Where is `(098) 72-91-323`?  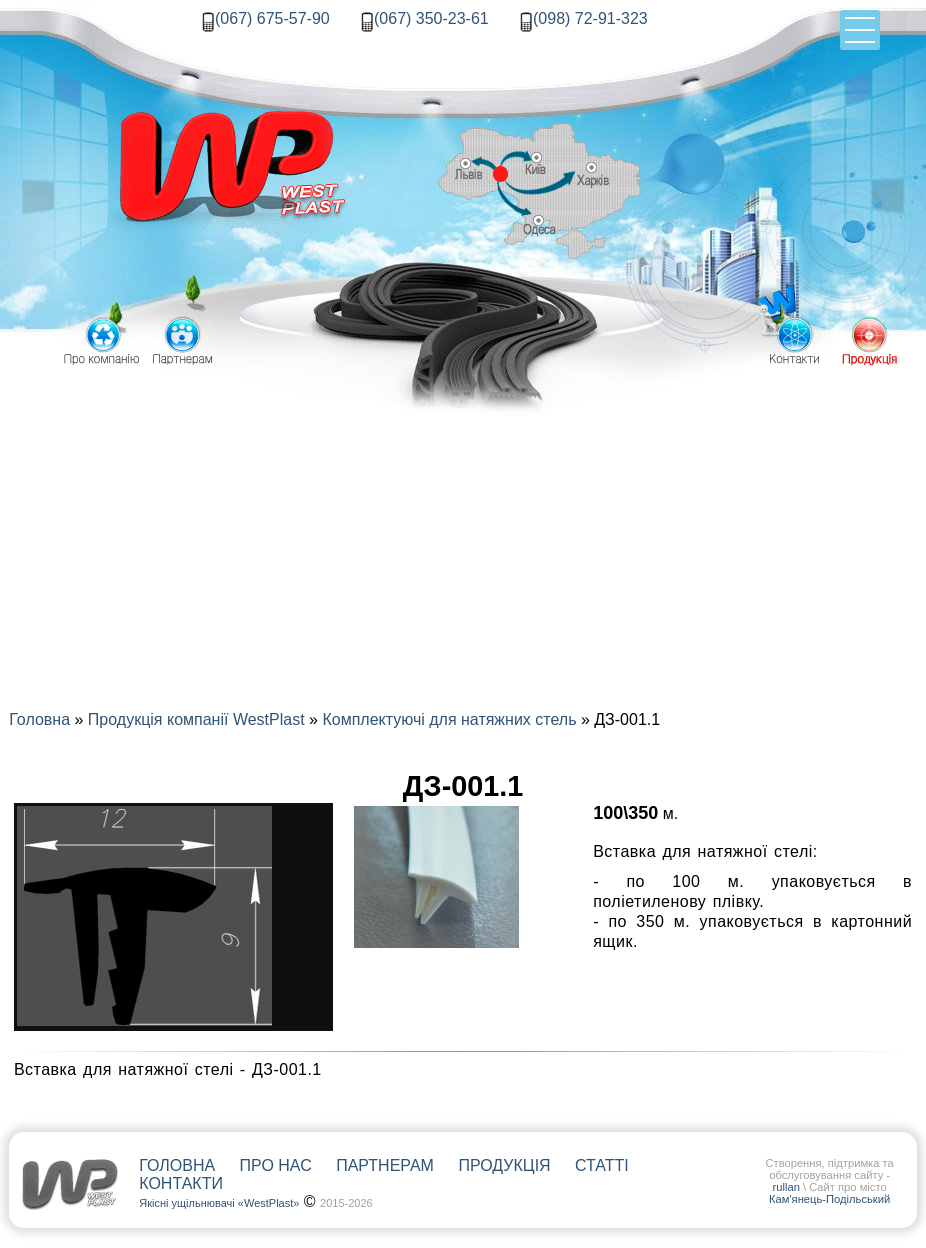 (098) 72-91-323 is located at coordinates (590, 18).